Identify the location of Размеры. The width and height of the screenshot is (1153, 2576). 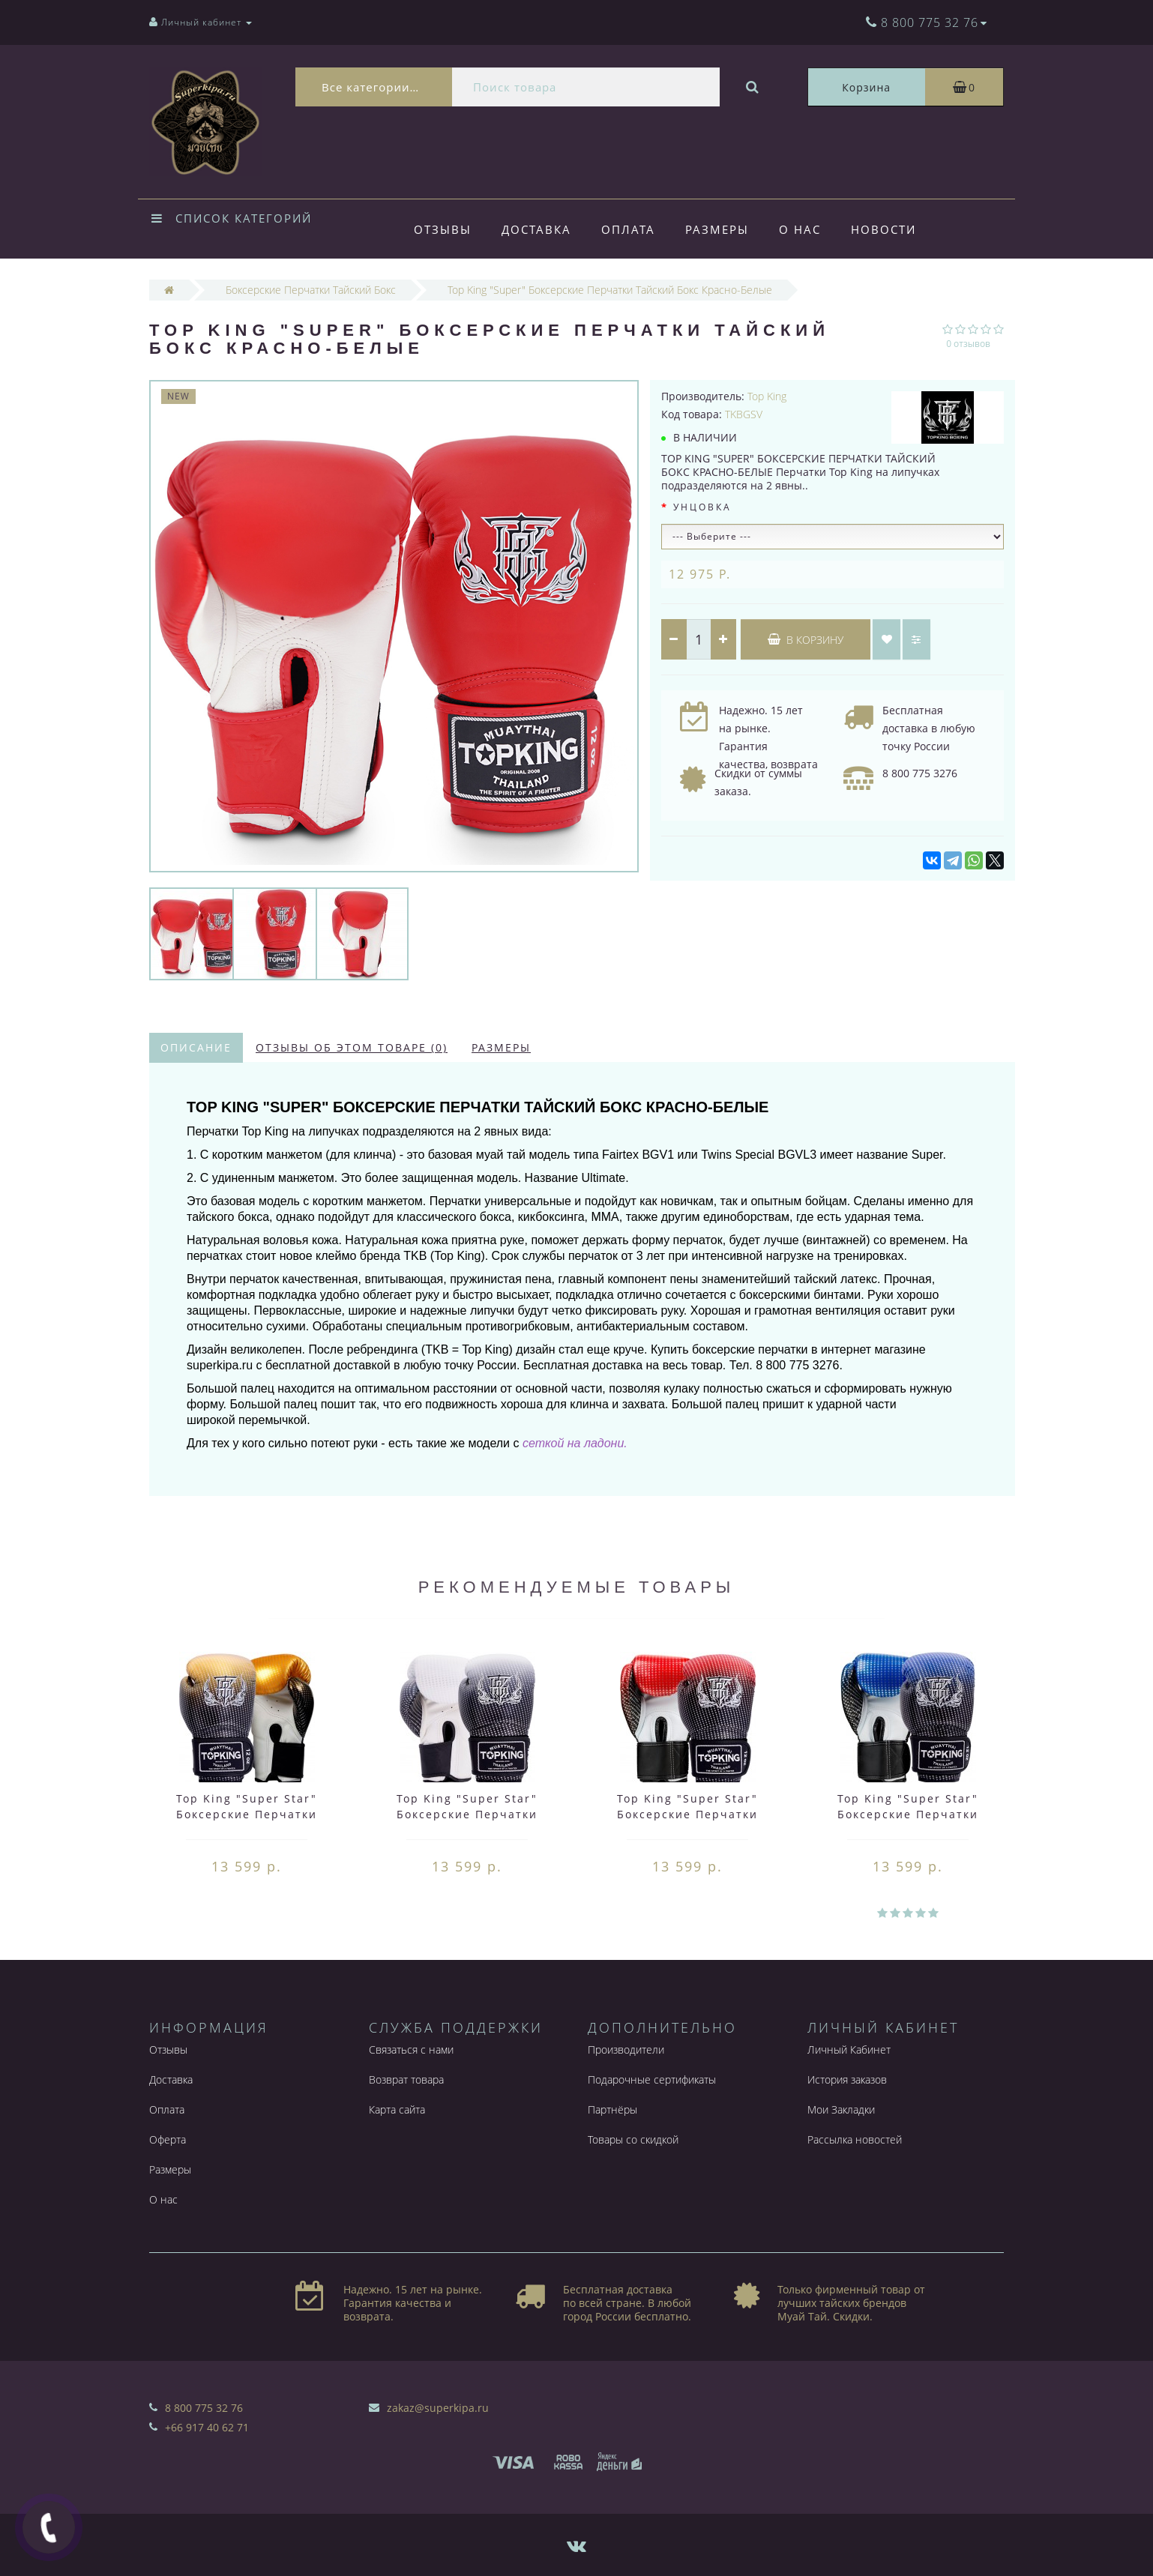
(724, 229).